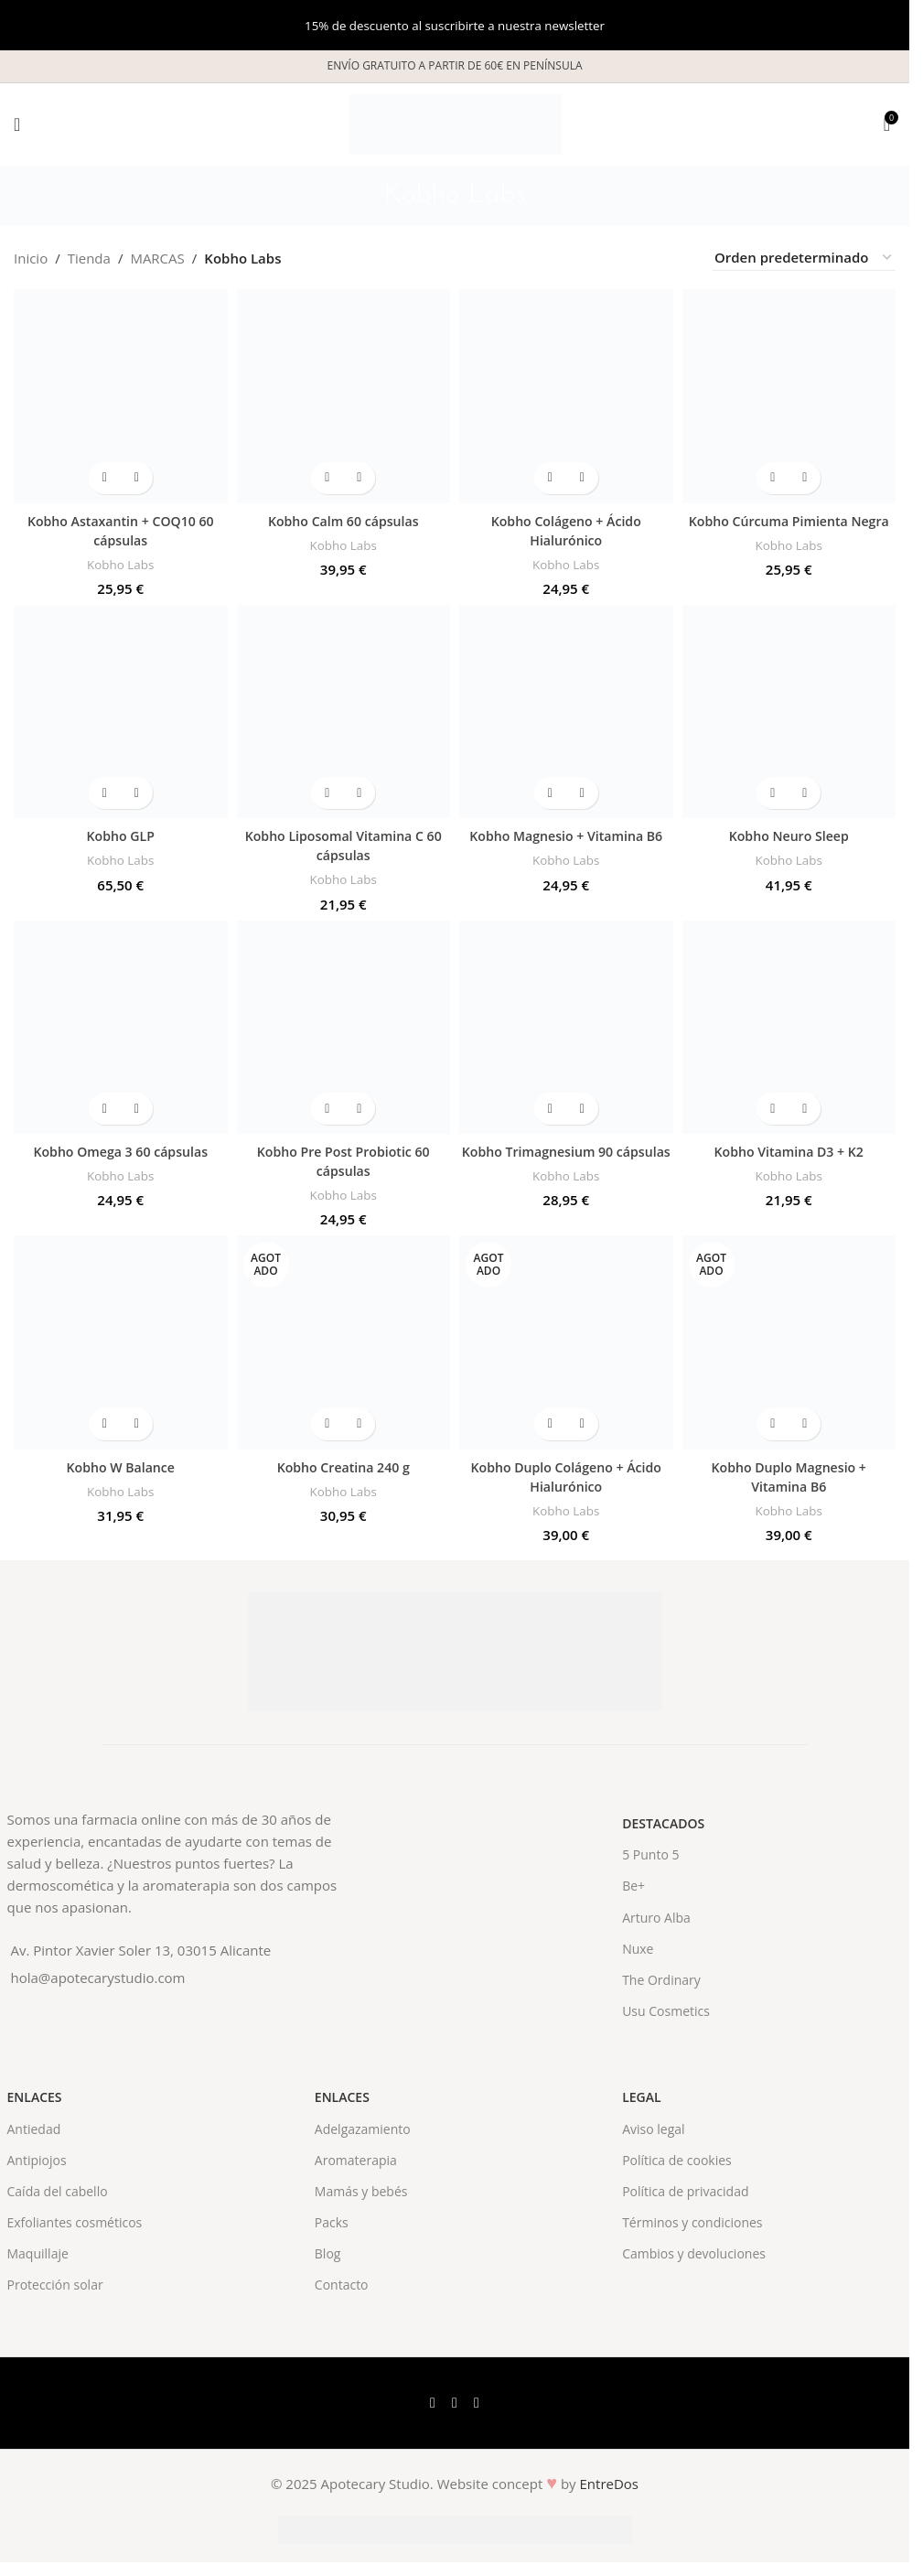 The image size is (923, 2576). I want to click on [Kobho Colágeno + Ácido Hialurónico], so click(566, 396).